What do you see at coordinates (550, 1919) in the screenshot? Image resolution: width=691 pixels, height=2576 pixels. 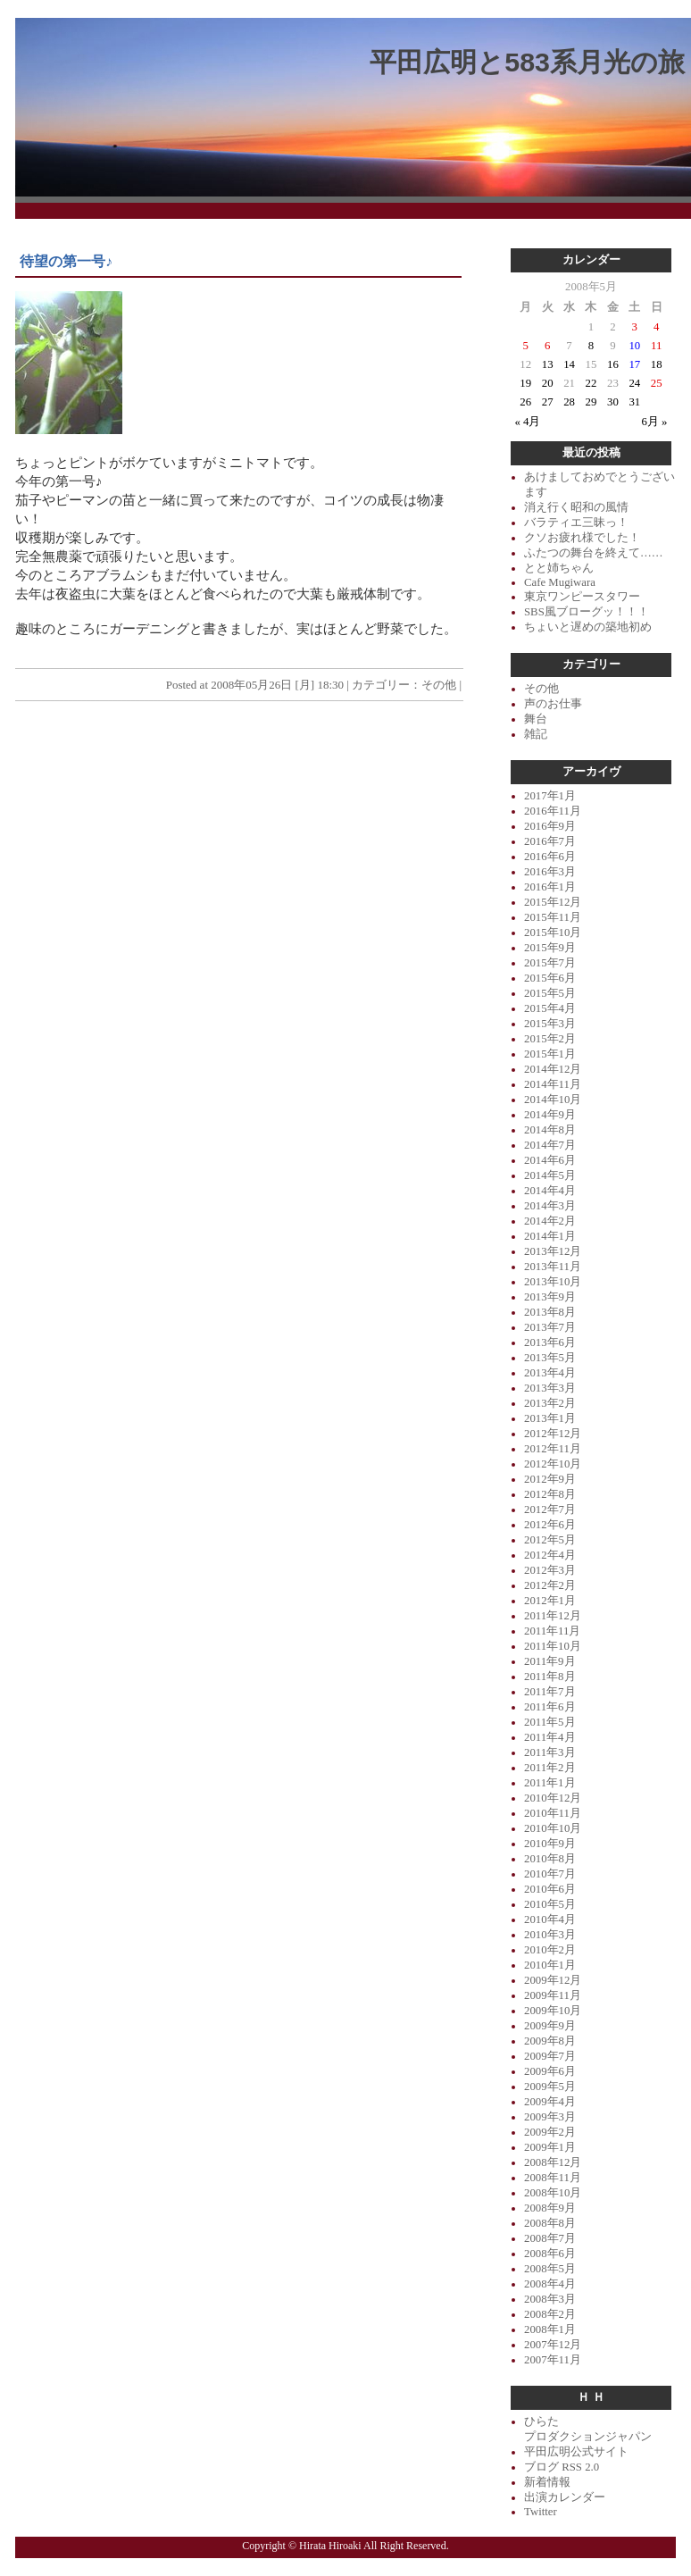 I see `2010年4月` at bounding box center [550, 1919].